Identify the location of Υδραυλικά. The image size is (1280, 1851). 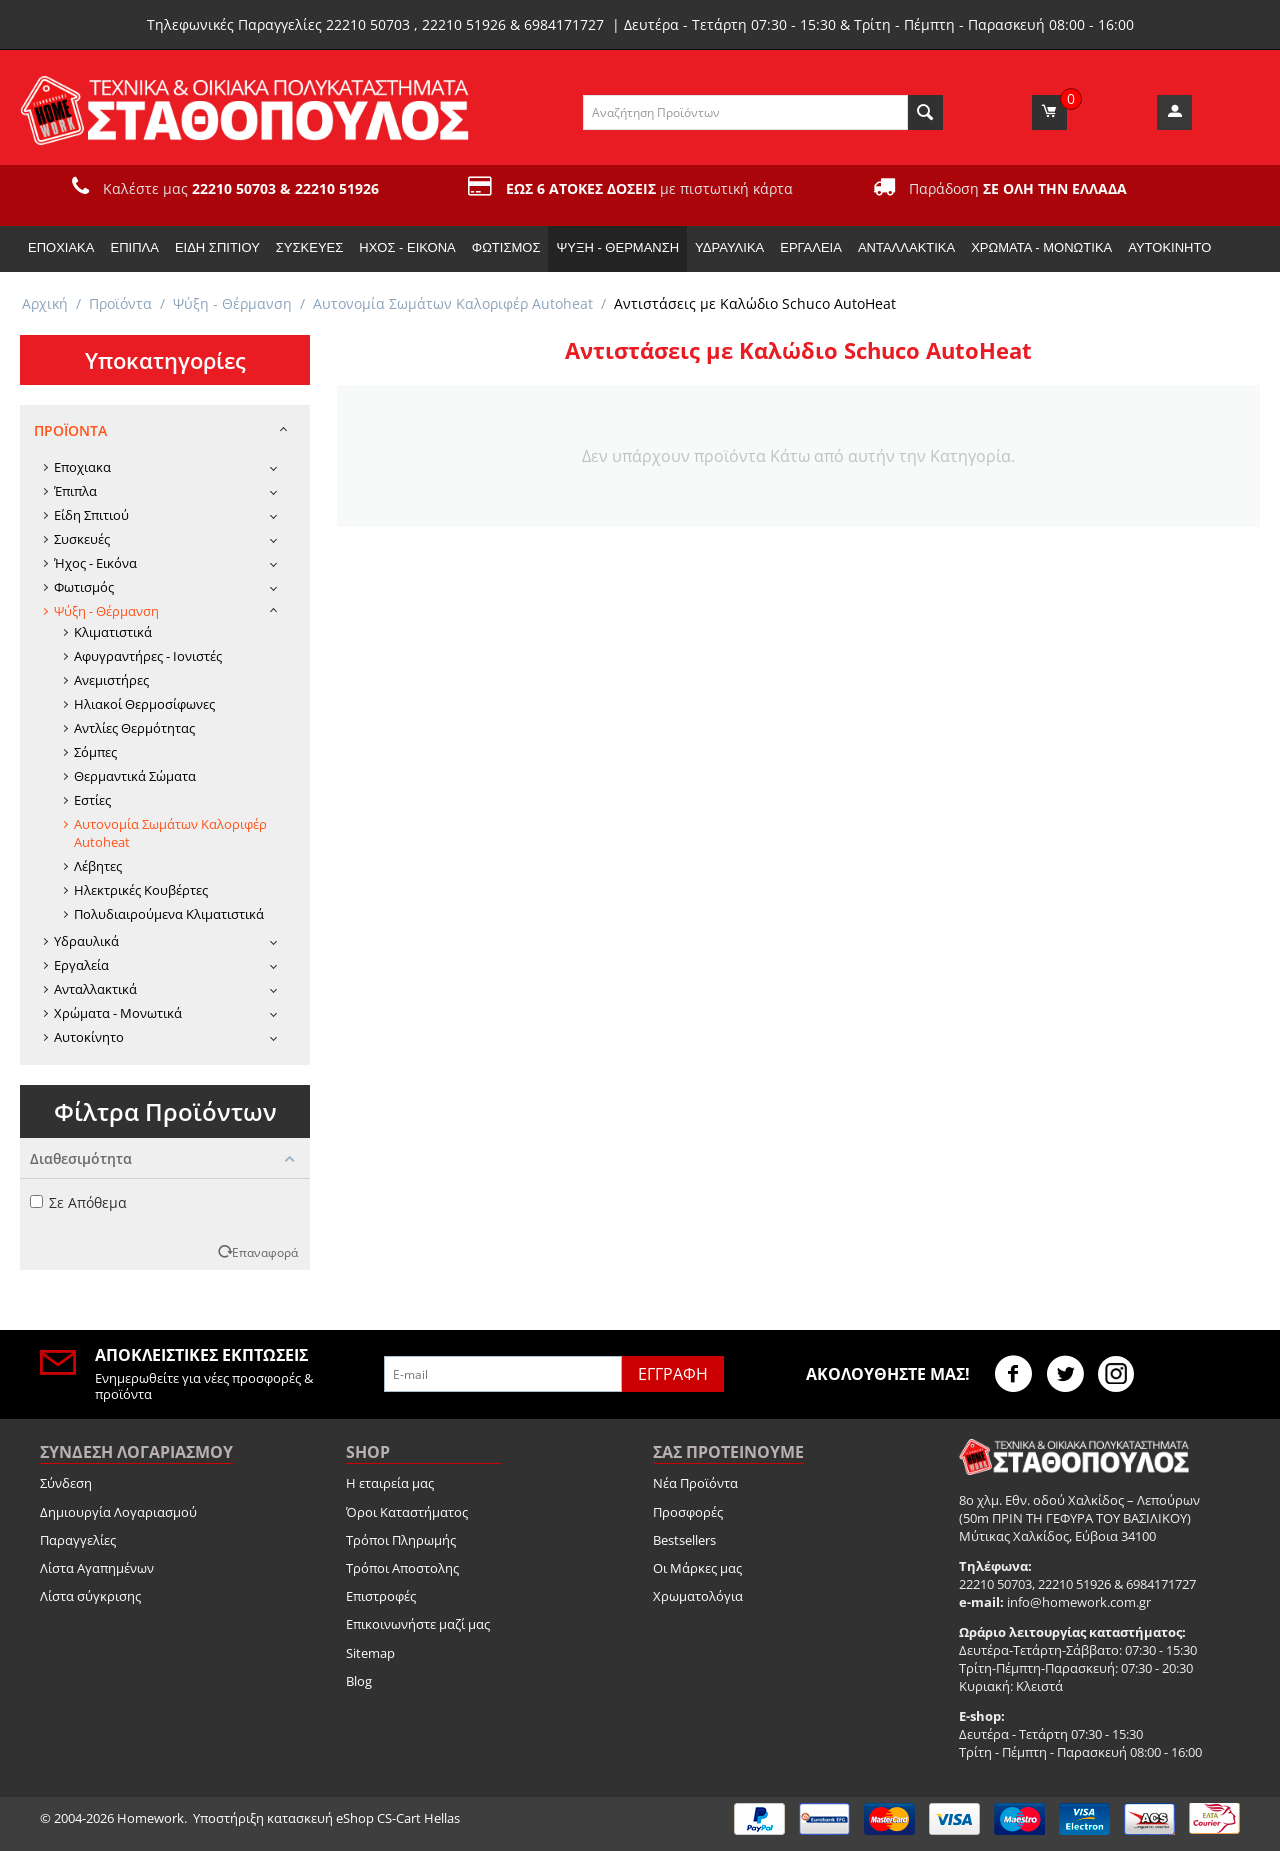
(729, 247).